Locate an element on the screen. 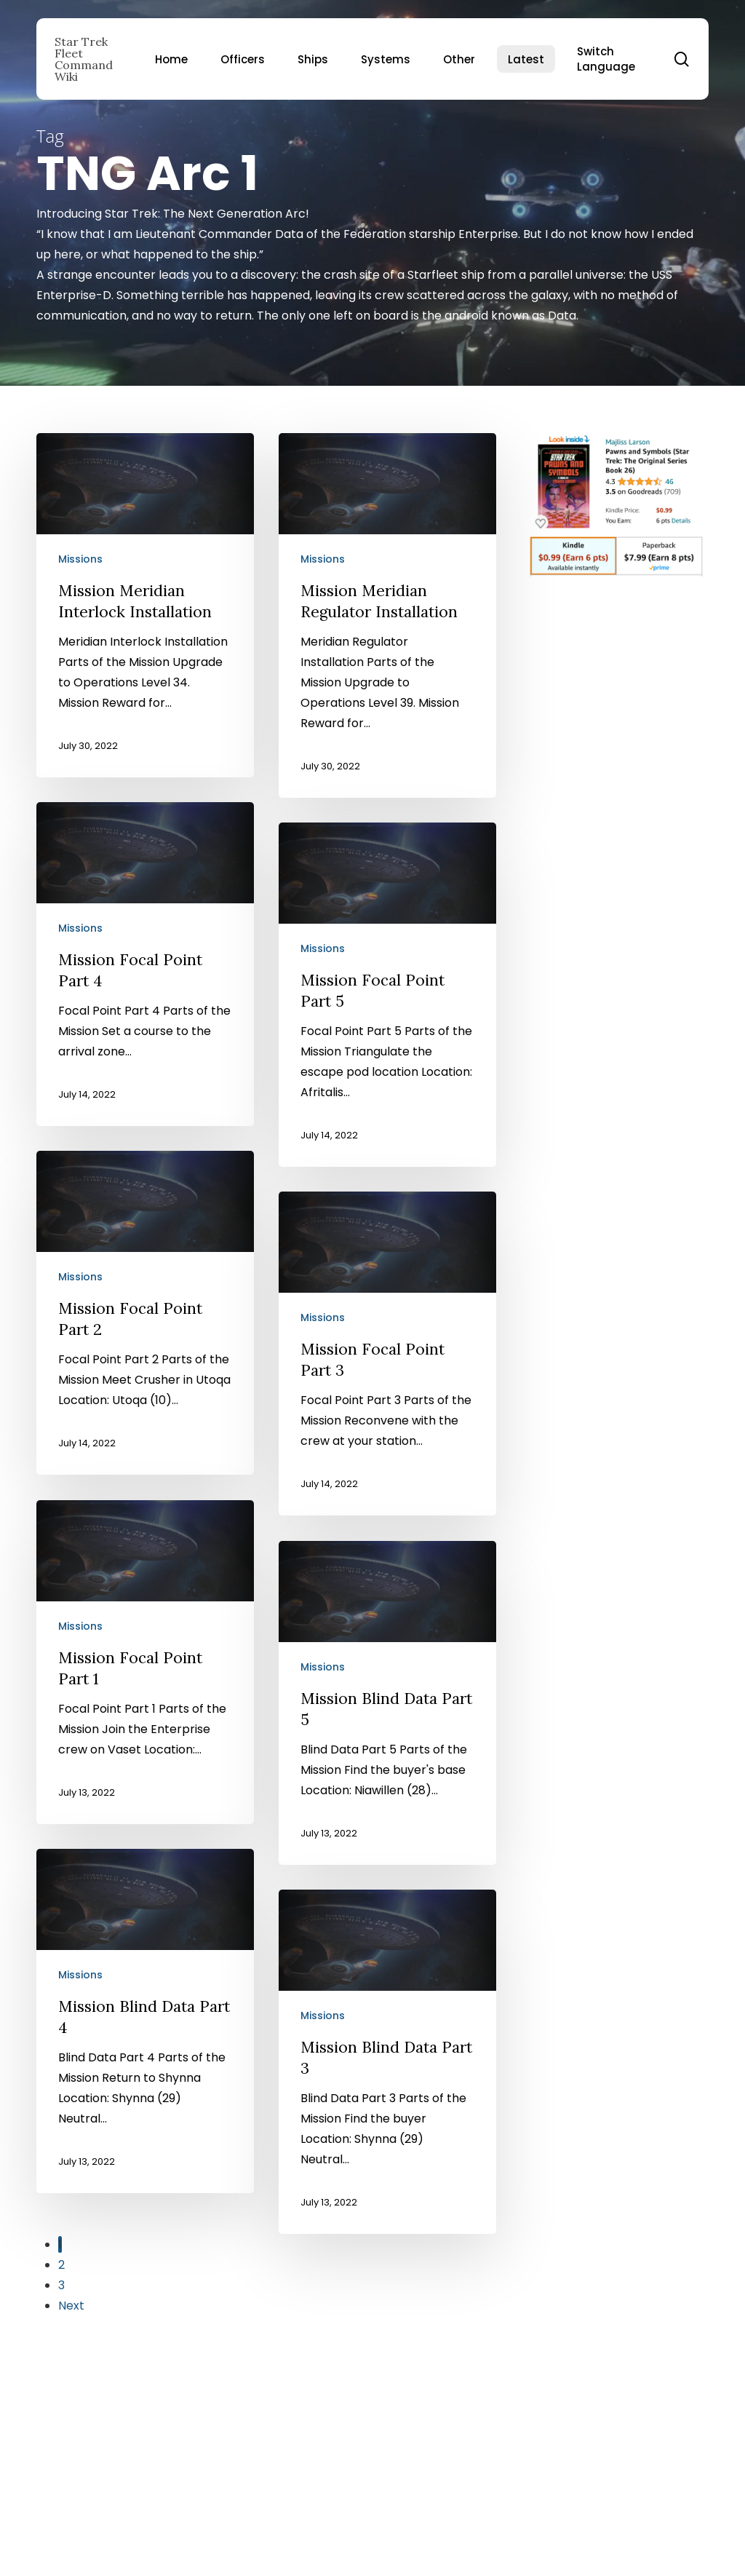  Star Trek Fleet Command Wiki is located at coordinates (84, 59).